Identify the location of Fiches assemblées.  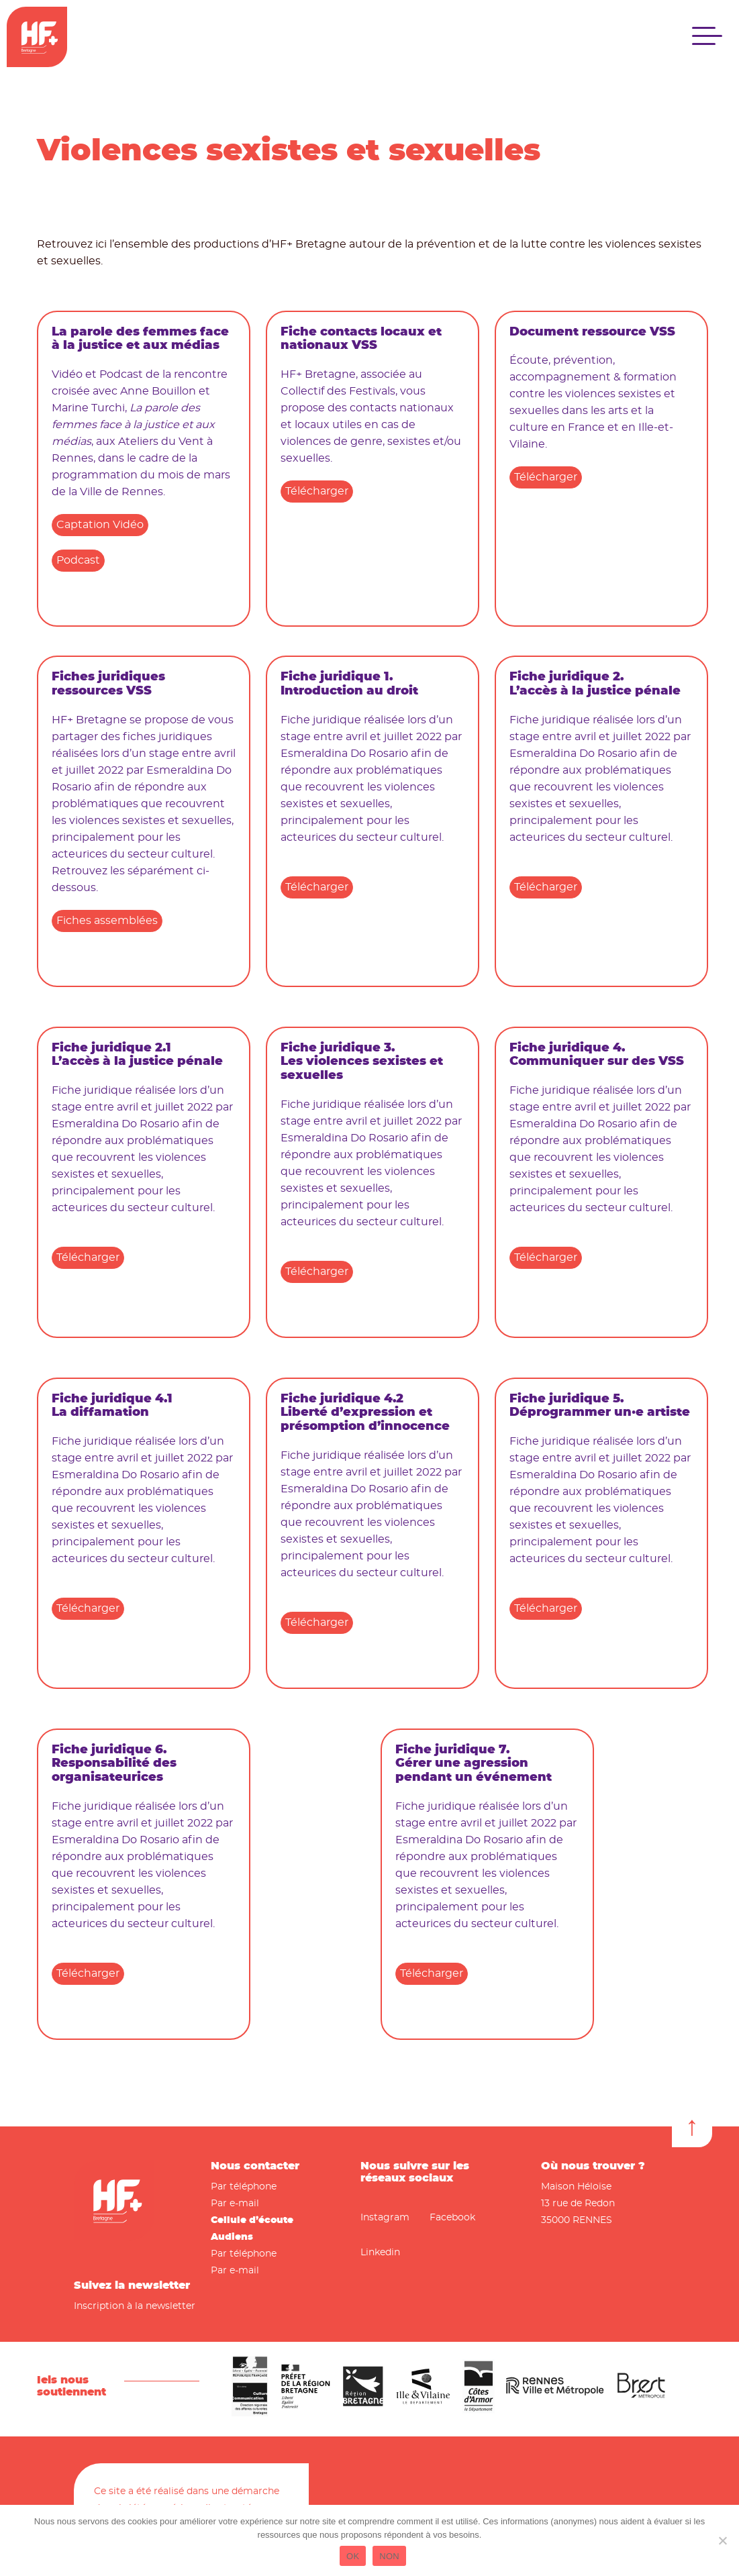
(107, 920).